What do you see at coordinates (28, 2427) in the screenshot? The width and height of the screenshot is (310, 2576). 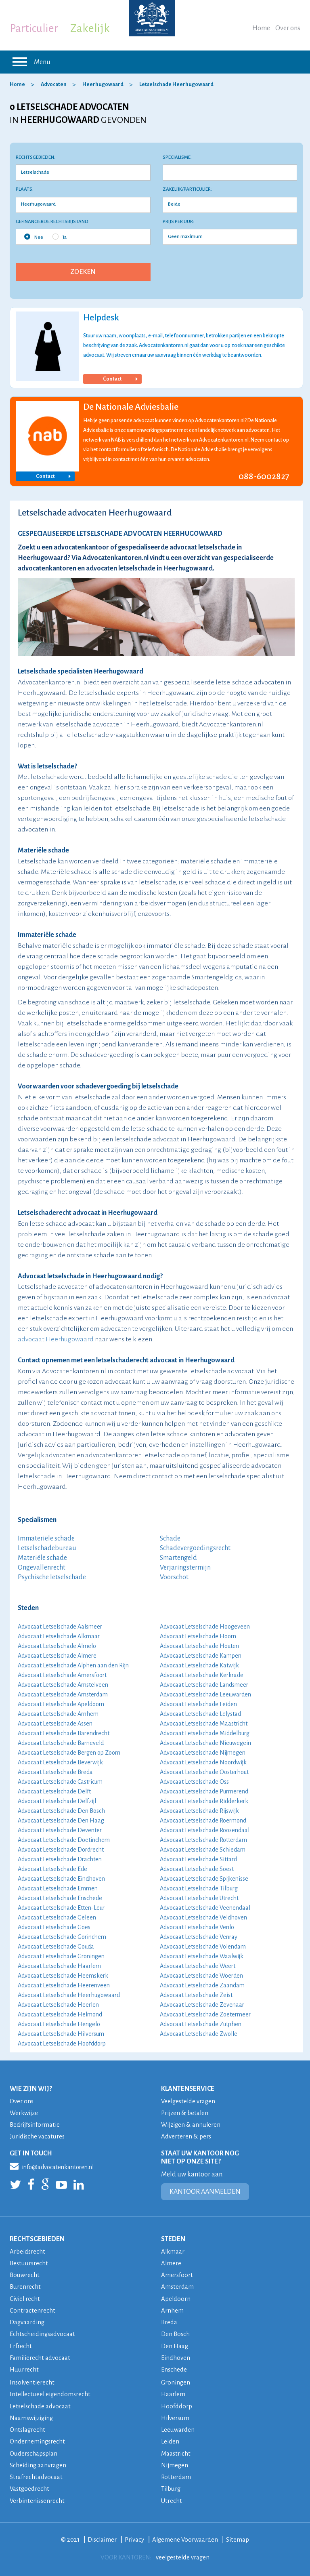 I see `Ontslagrecht` at bounding box center [28, 2427].